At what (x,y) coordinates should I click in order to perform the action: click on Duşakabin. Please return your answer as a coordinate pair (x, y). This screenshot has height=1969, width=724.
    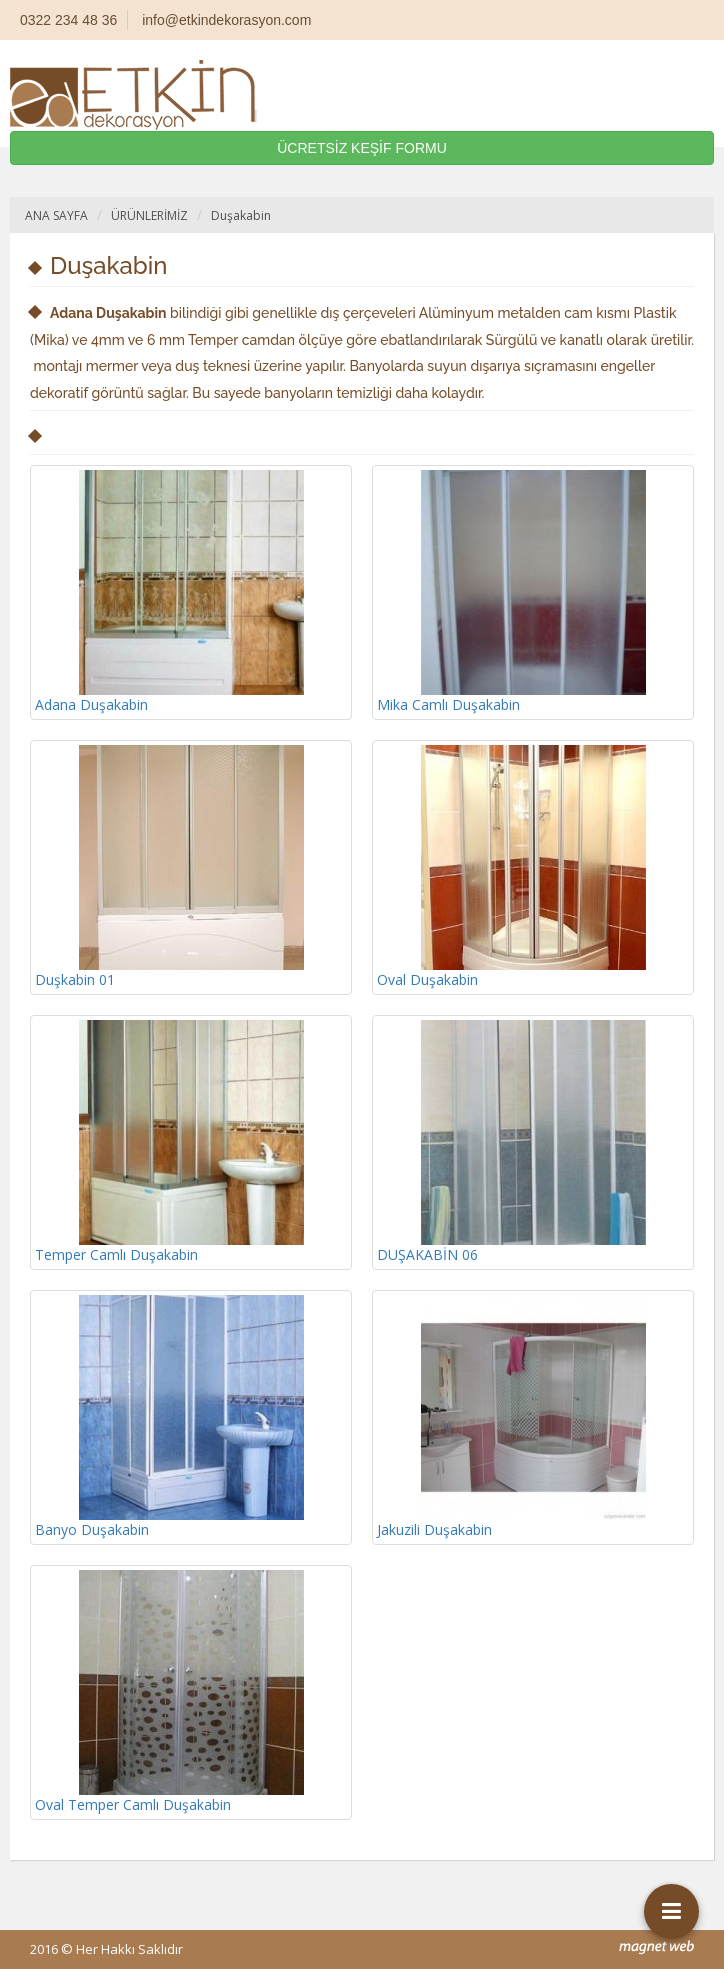
    Looking at the image, I should click on (241, 215).